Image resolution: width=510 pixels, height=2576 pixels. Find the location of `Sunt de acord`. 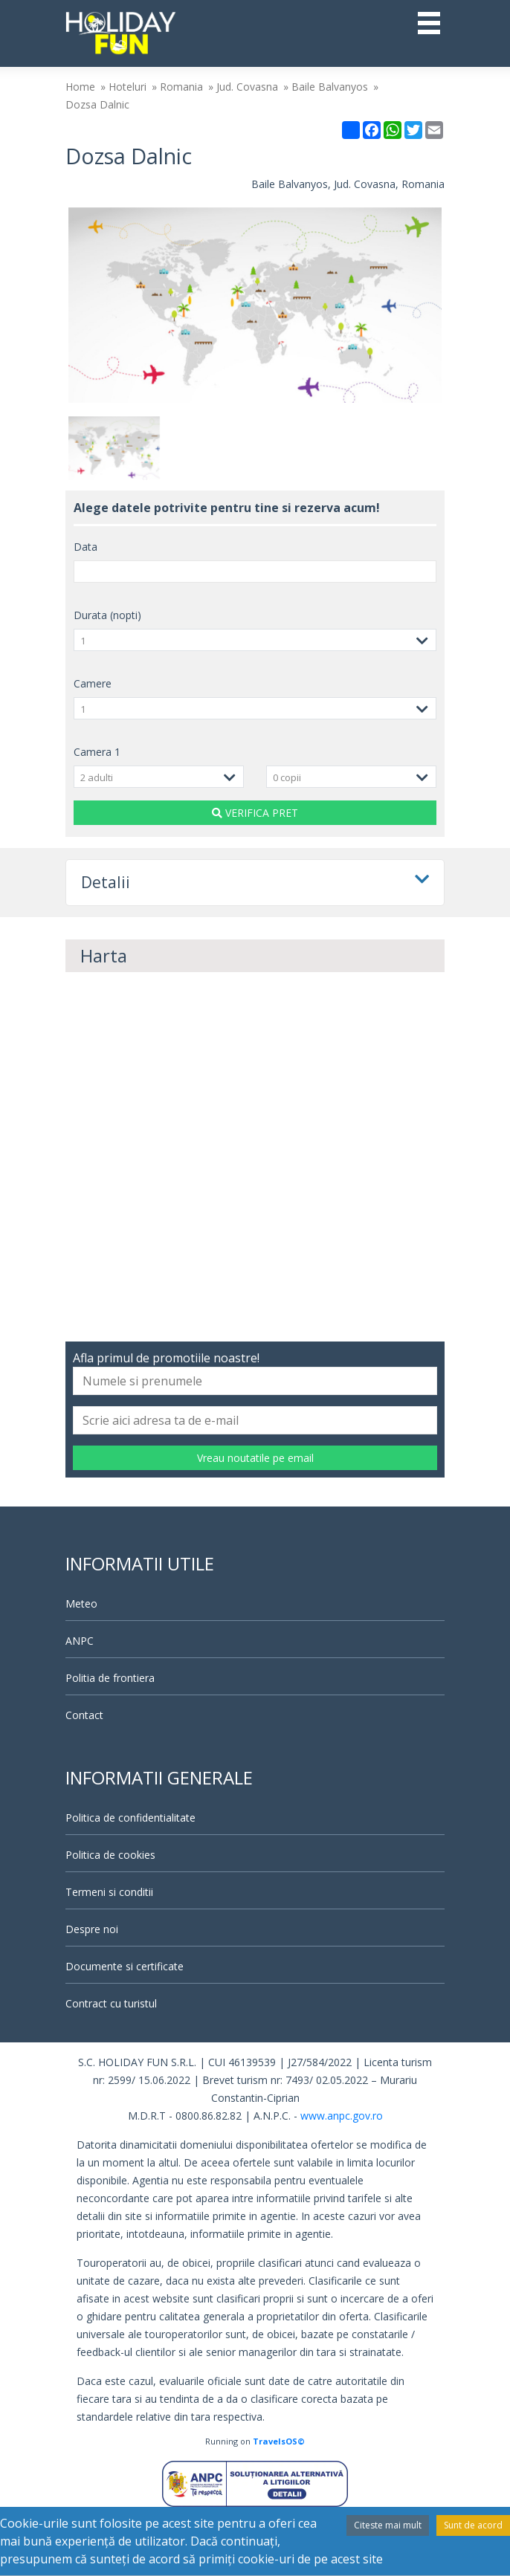

Sunt de acord is located at coordinates (473, 2525).